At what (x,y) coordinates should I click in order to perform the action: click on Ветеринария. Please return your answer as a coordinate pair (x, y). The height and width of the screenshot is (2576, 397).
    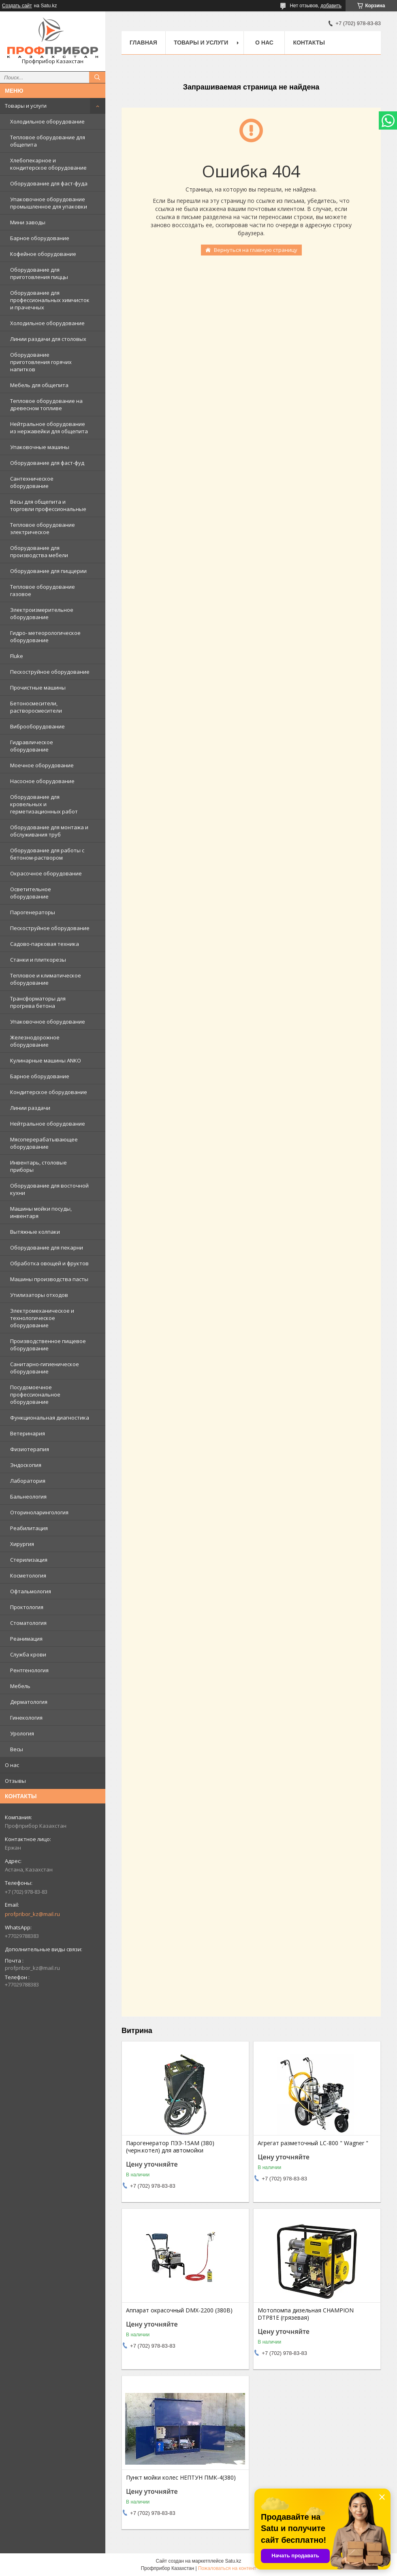
    Looking at the image, I should click on (27, 1433).